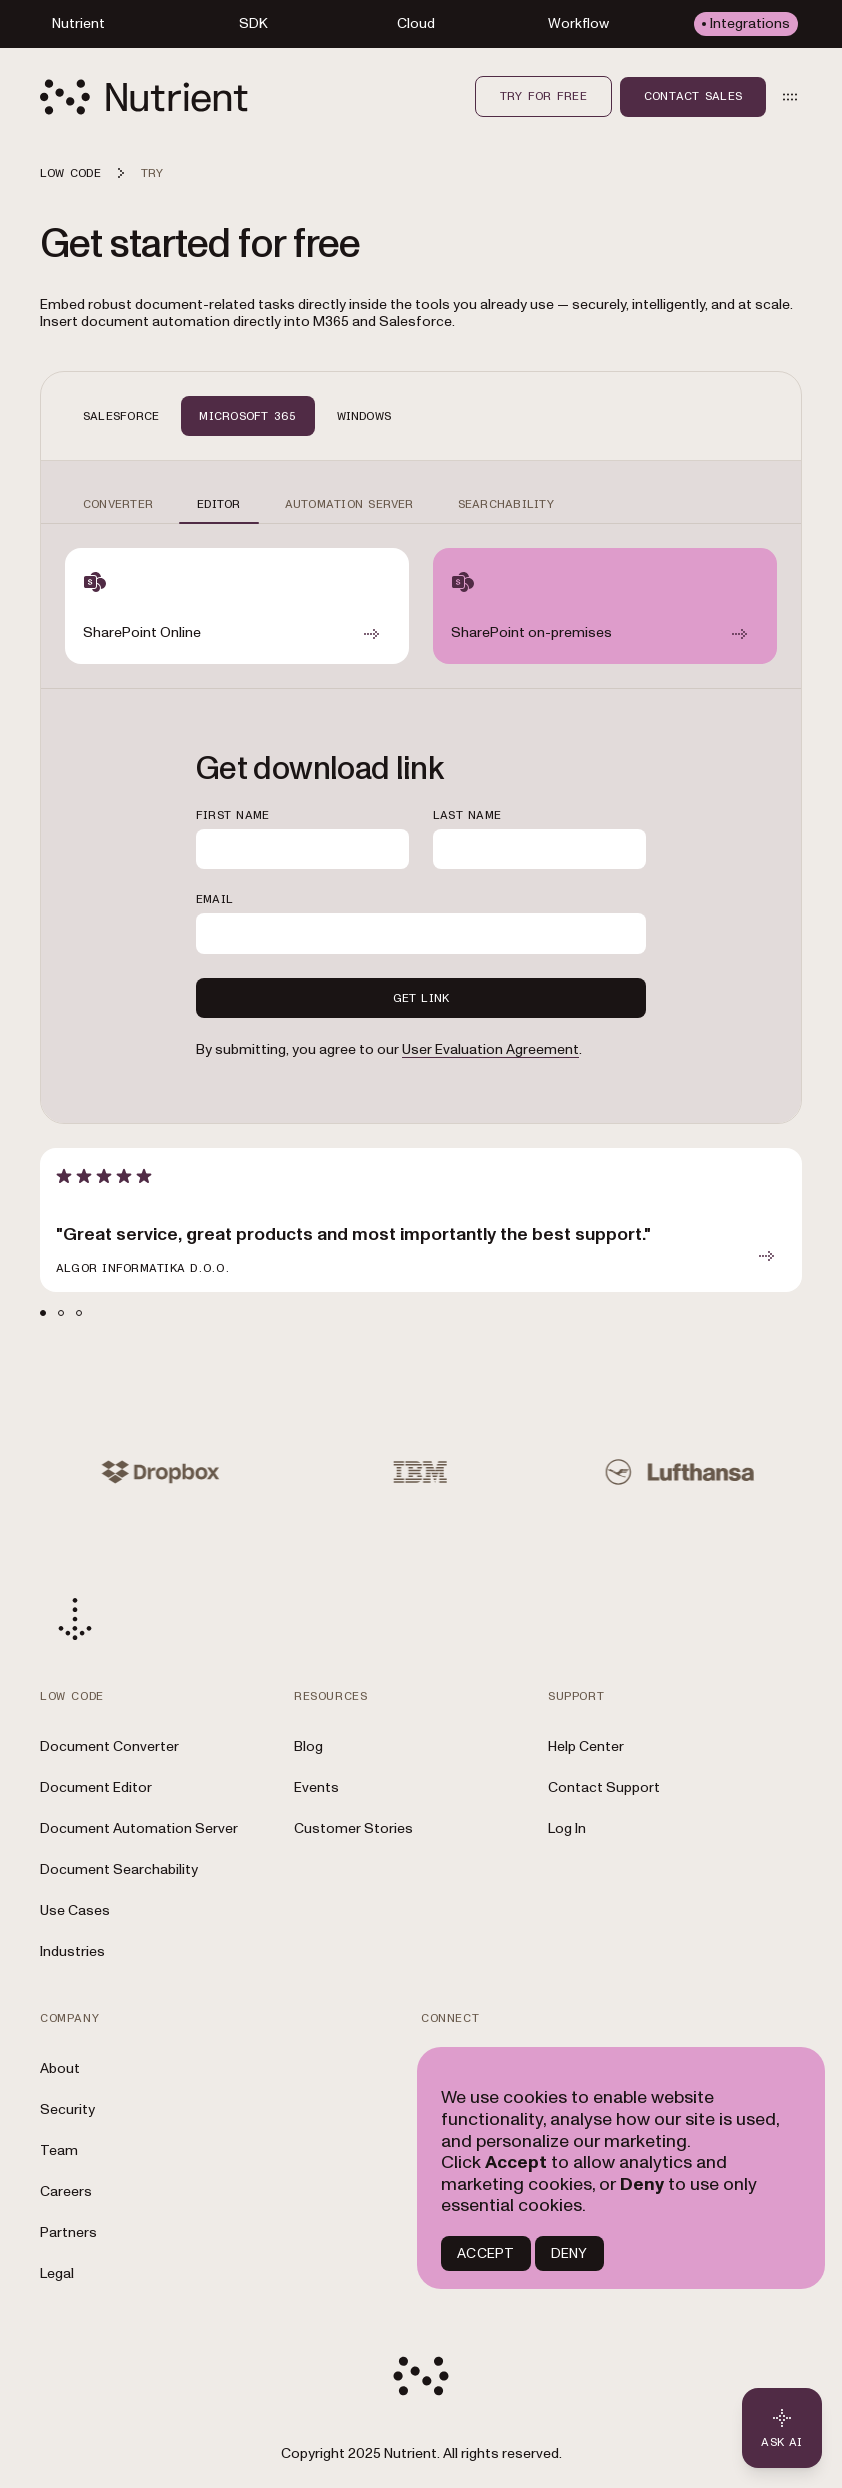 Image resolution: width=842 pixels, height=2488 pixels. Describe the element at coordinates (604, 1787) in the screenshot. I see `Contact Support` at that location.